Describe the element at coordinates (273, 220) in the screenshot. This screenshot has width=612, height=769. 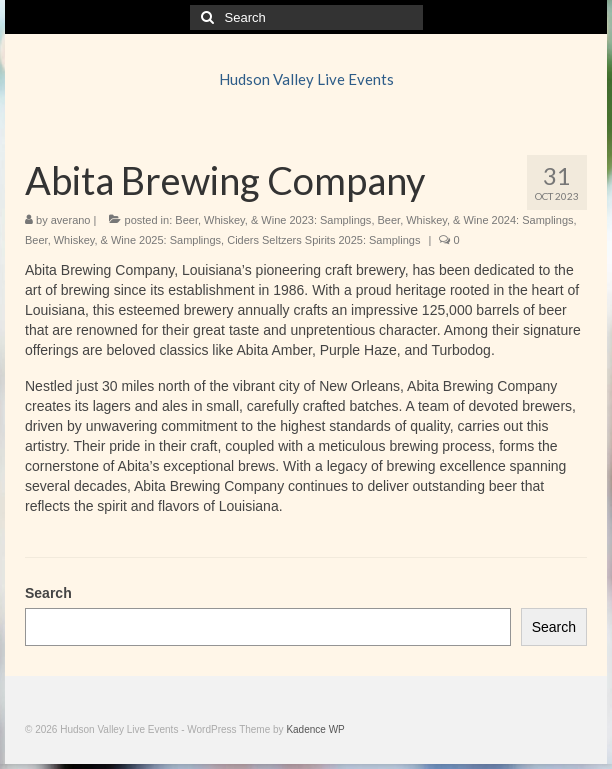
I see `Beer, Whiskey, & Wine 2023: Samplings` at that location.